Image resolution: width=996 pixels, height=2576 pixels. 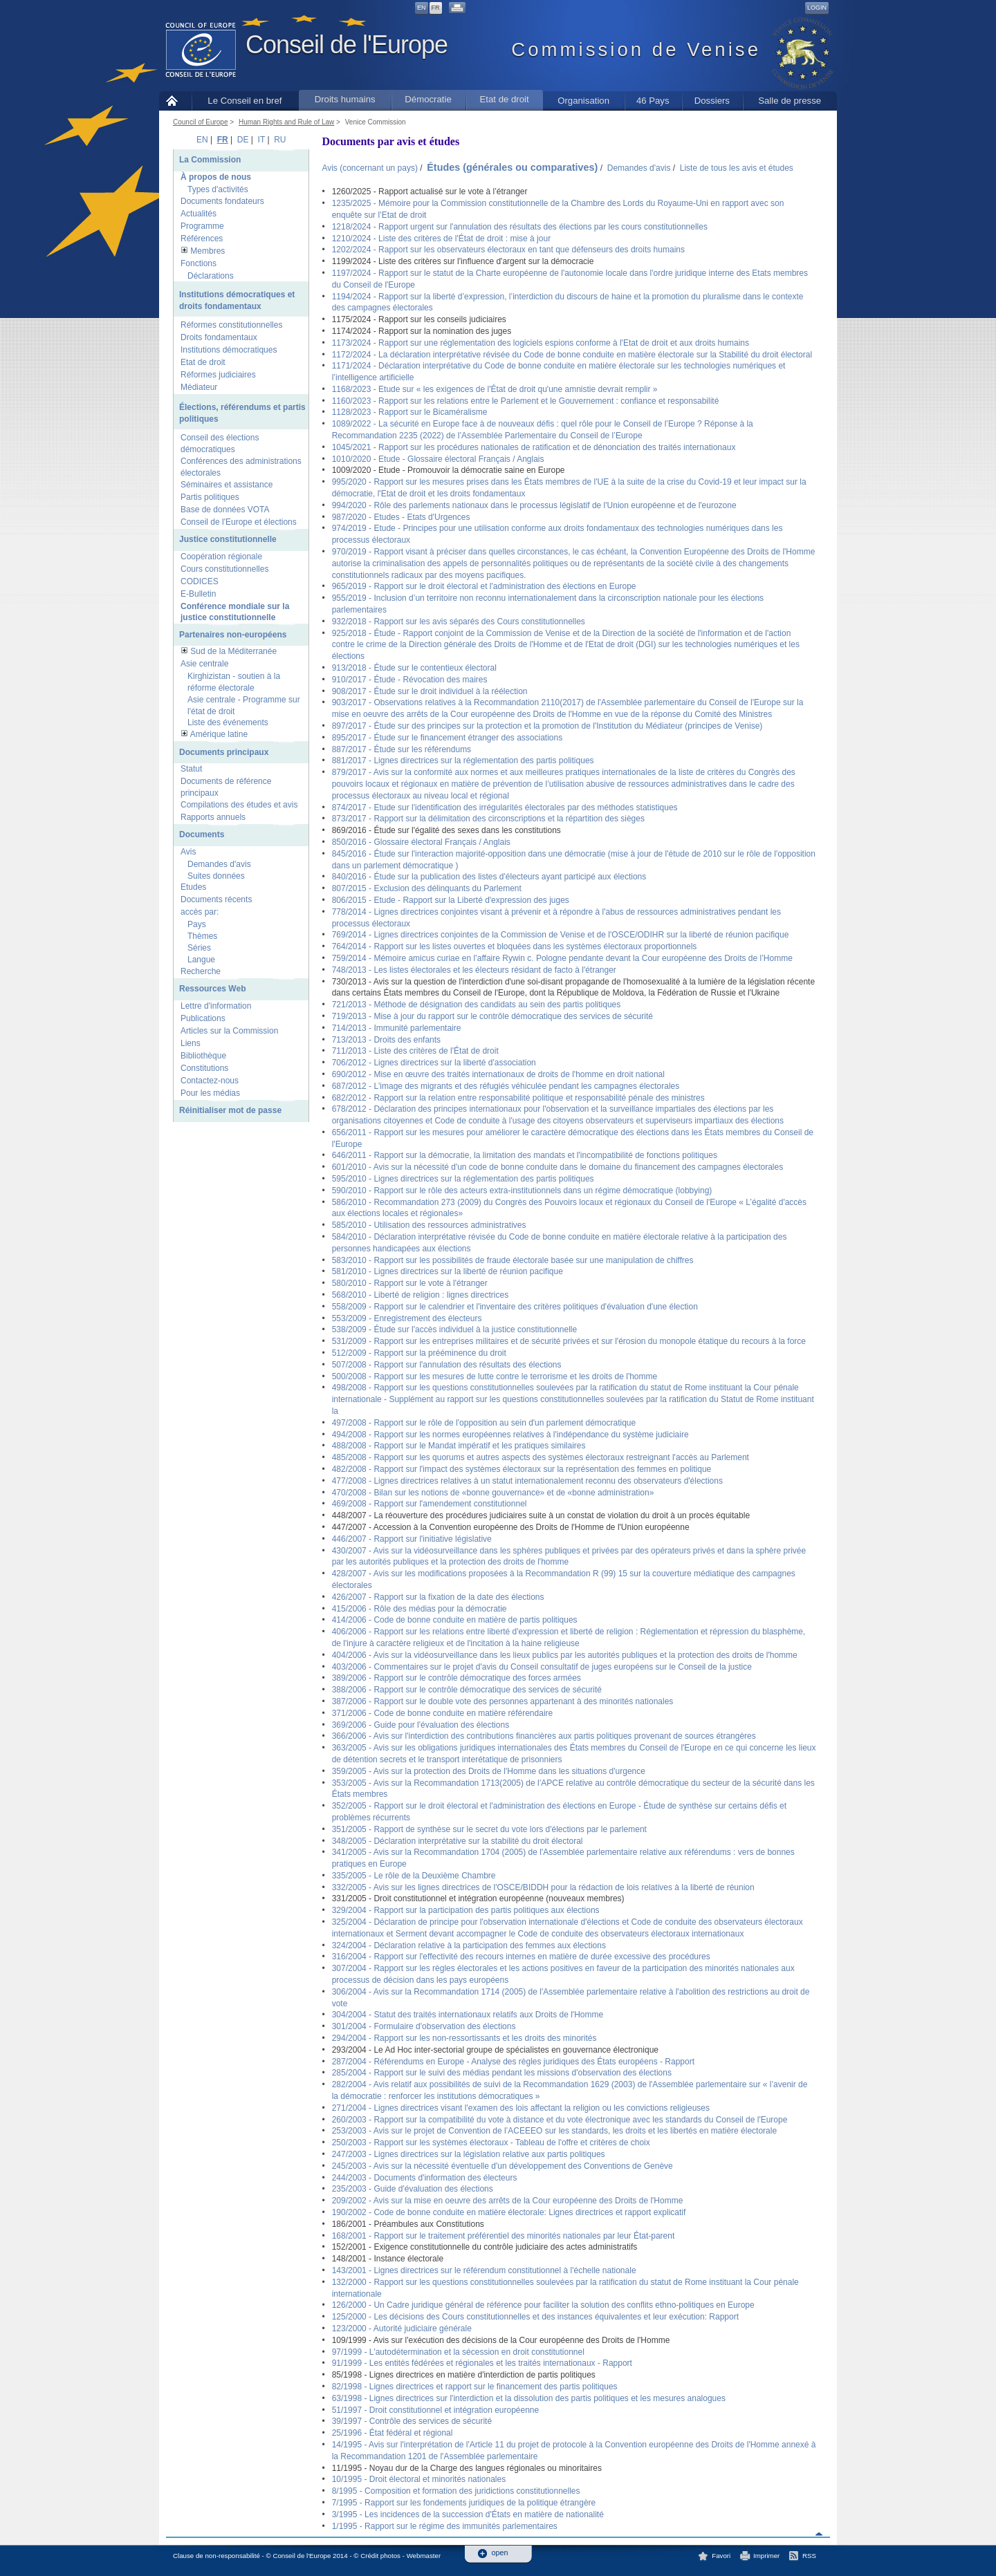 I want to click on Organisation, so click(x=583, y=100).